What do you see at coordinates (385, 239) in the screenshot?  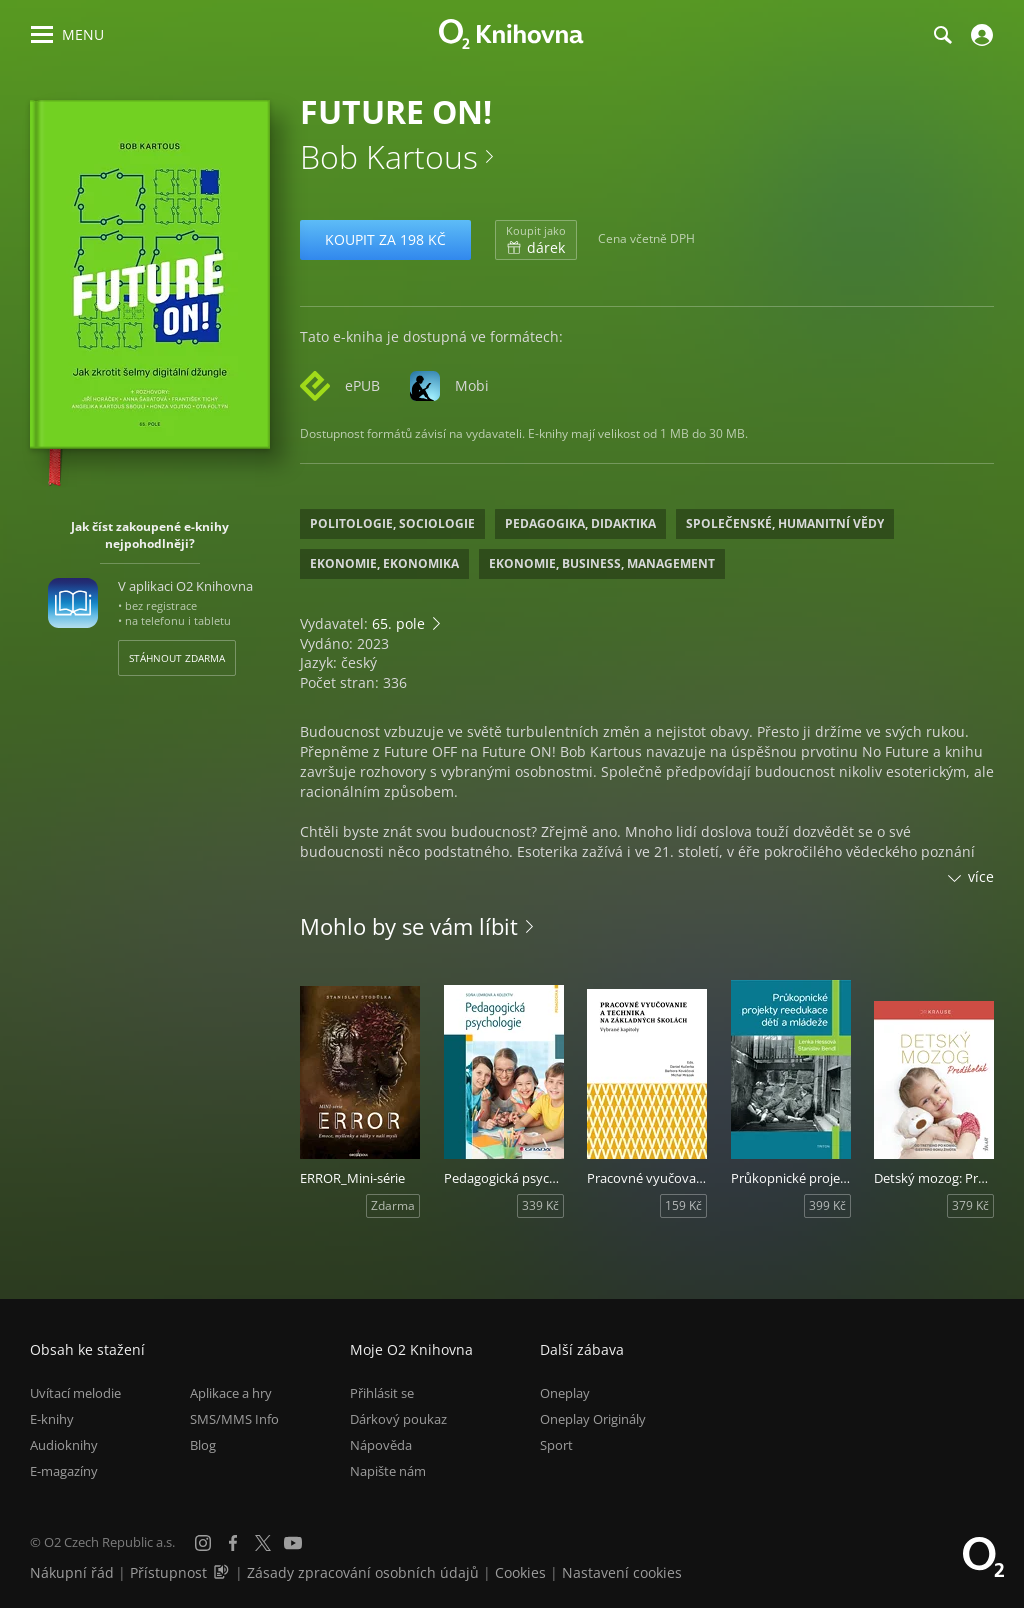 I see `Koupit za 198 Kč` at bounding box center [385, 239].